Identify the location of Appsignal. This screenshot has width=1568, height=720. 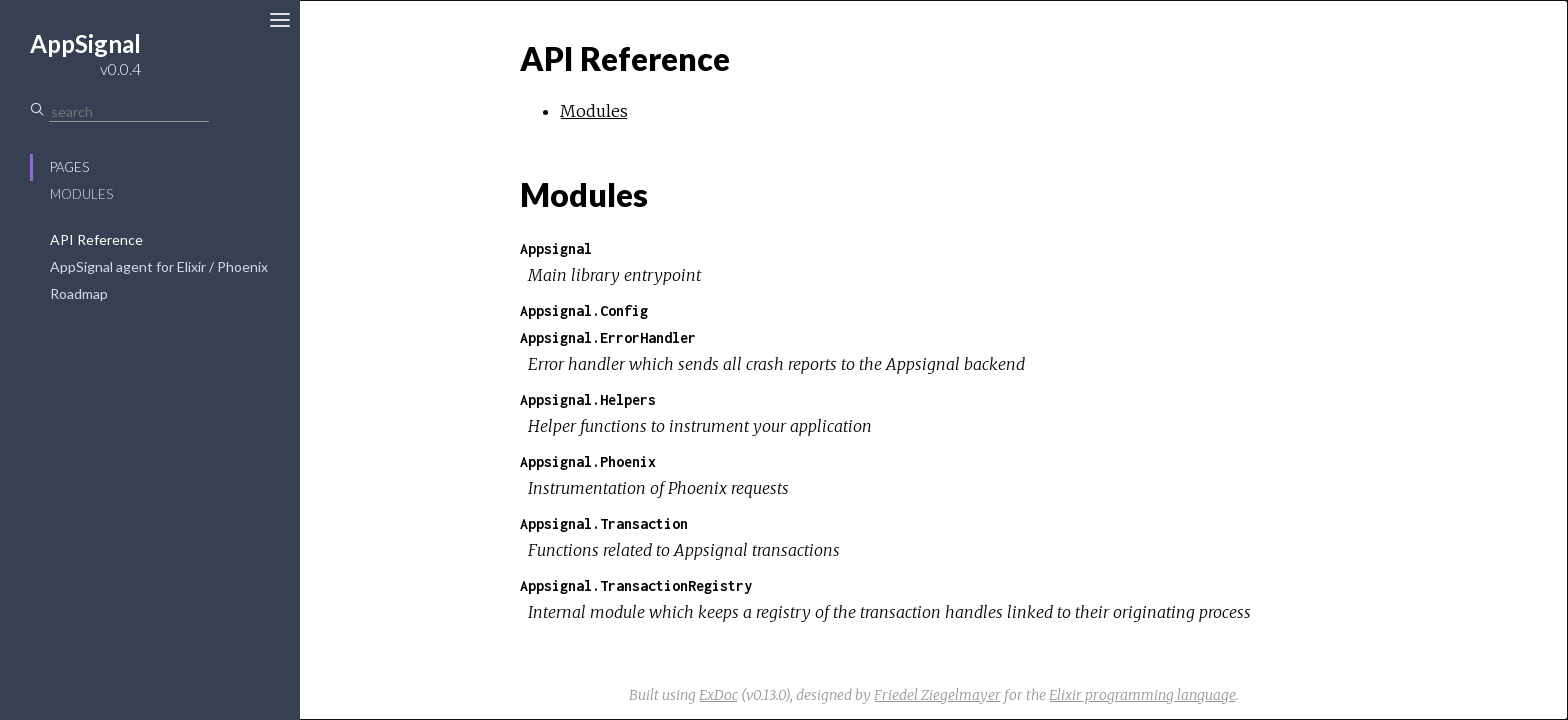
(556, 248).